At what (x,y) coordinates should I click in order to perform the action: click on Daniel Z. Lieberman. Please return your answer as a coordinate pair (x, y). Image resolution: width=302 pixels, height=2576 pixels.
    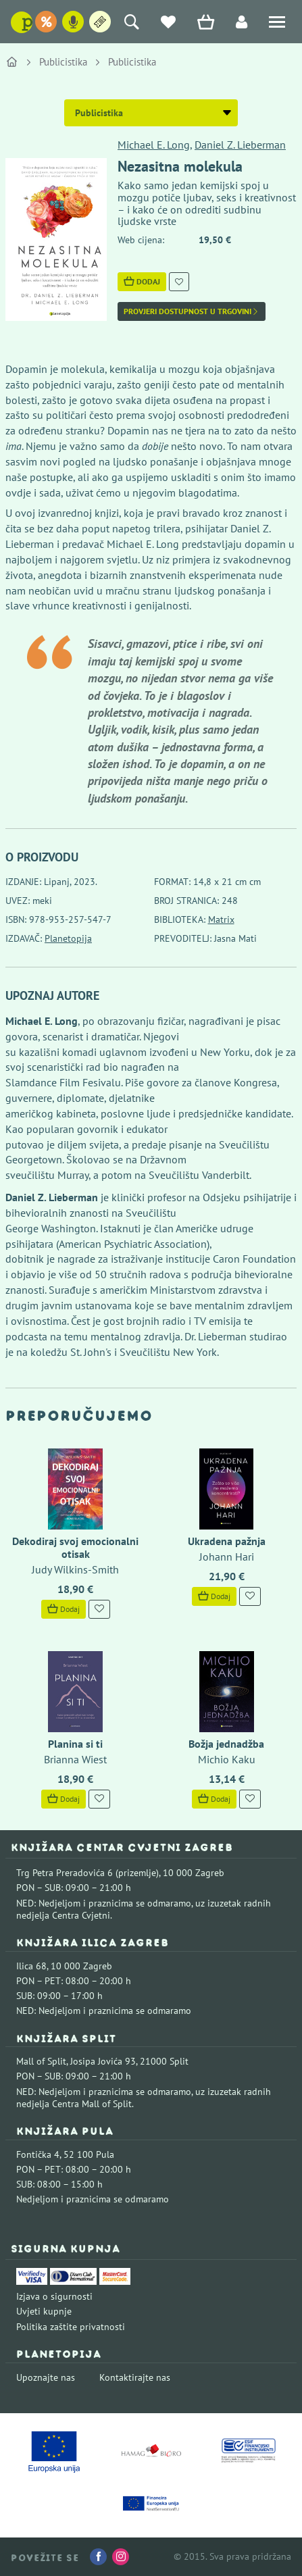
    Looking at the image, I should click on (240, 144).